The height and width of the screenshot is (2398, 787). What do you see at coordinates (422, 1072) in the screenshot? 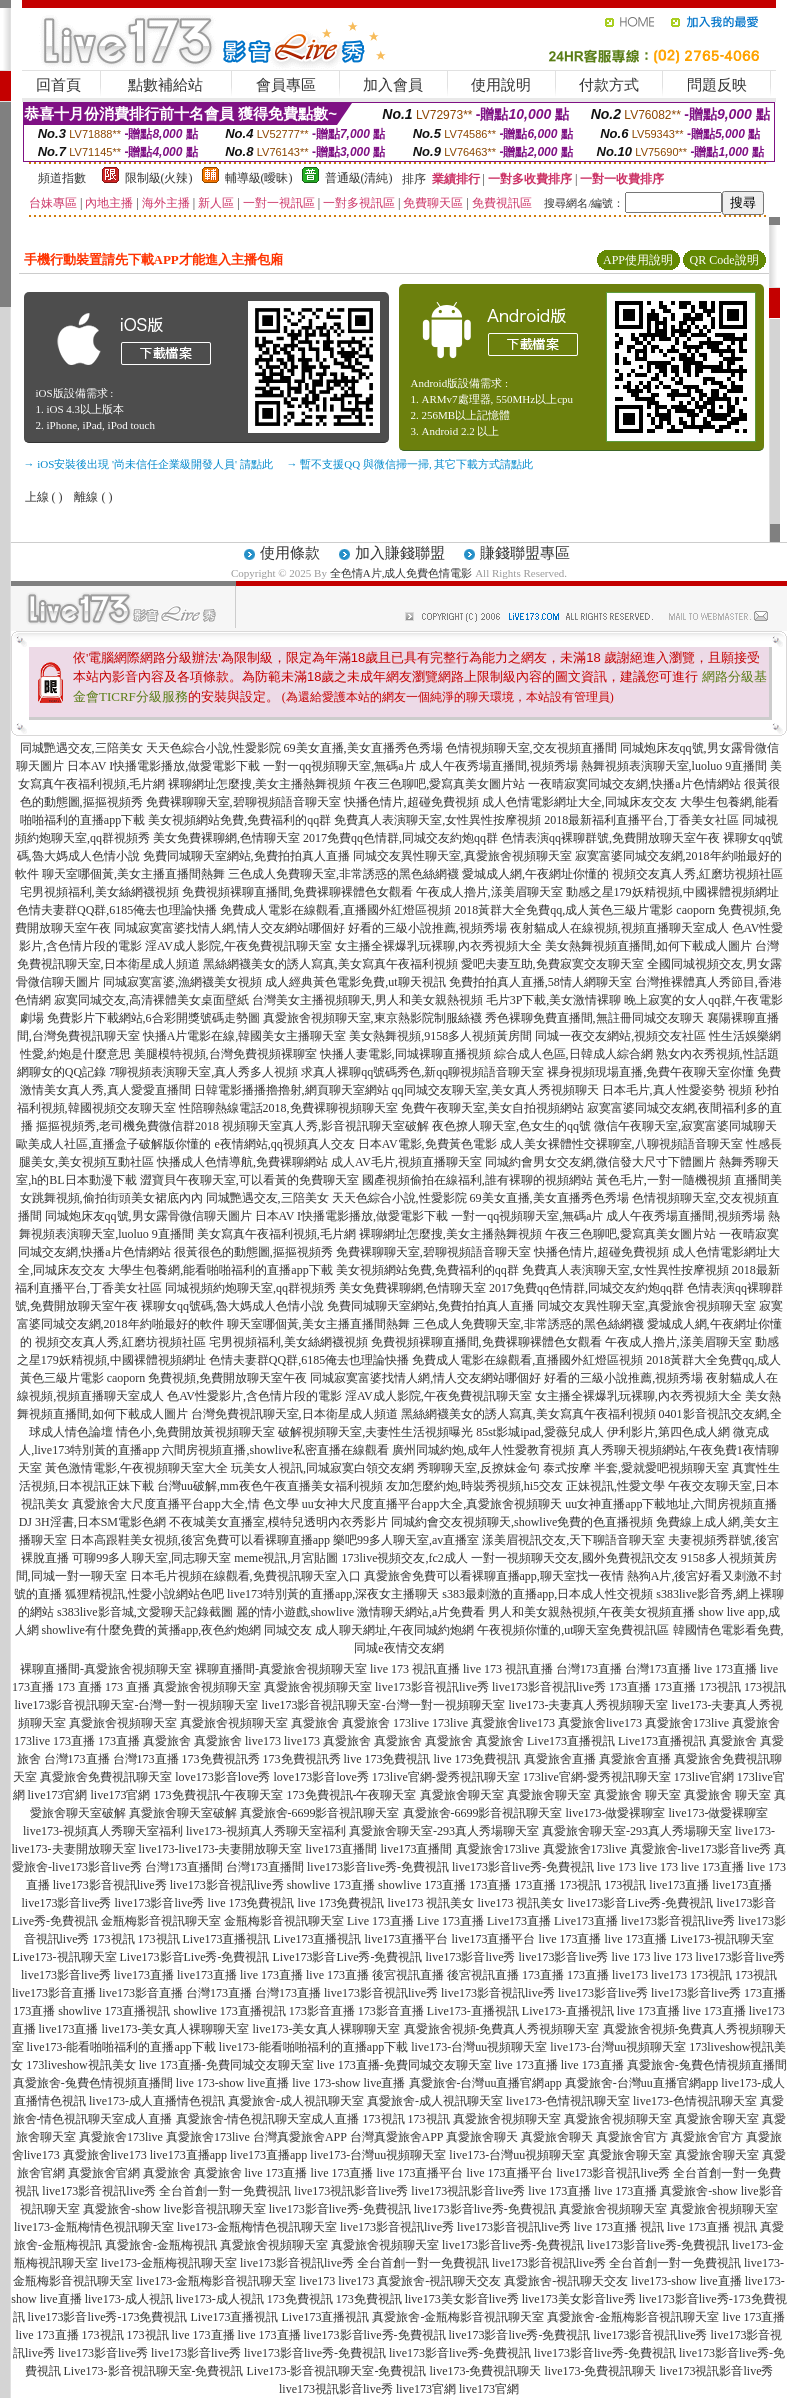
I see `求真人裸聊qq號碼秀色,新qq聊視頻語音聊天室` at bounding box center [422, 1072].